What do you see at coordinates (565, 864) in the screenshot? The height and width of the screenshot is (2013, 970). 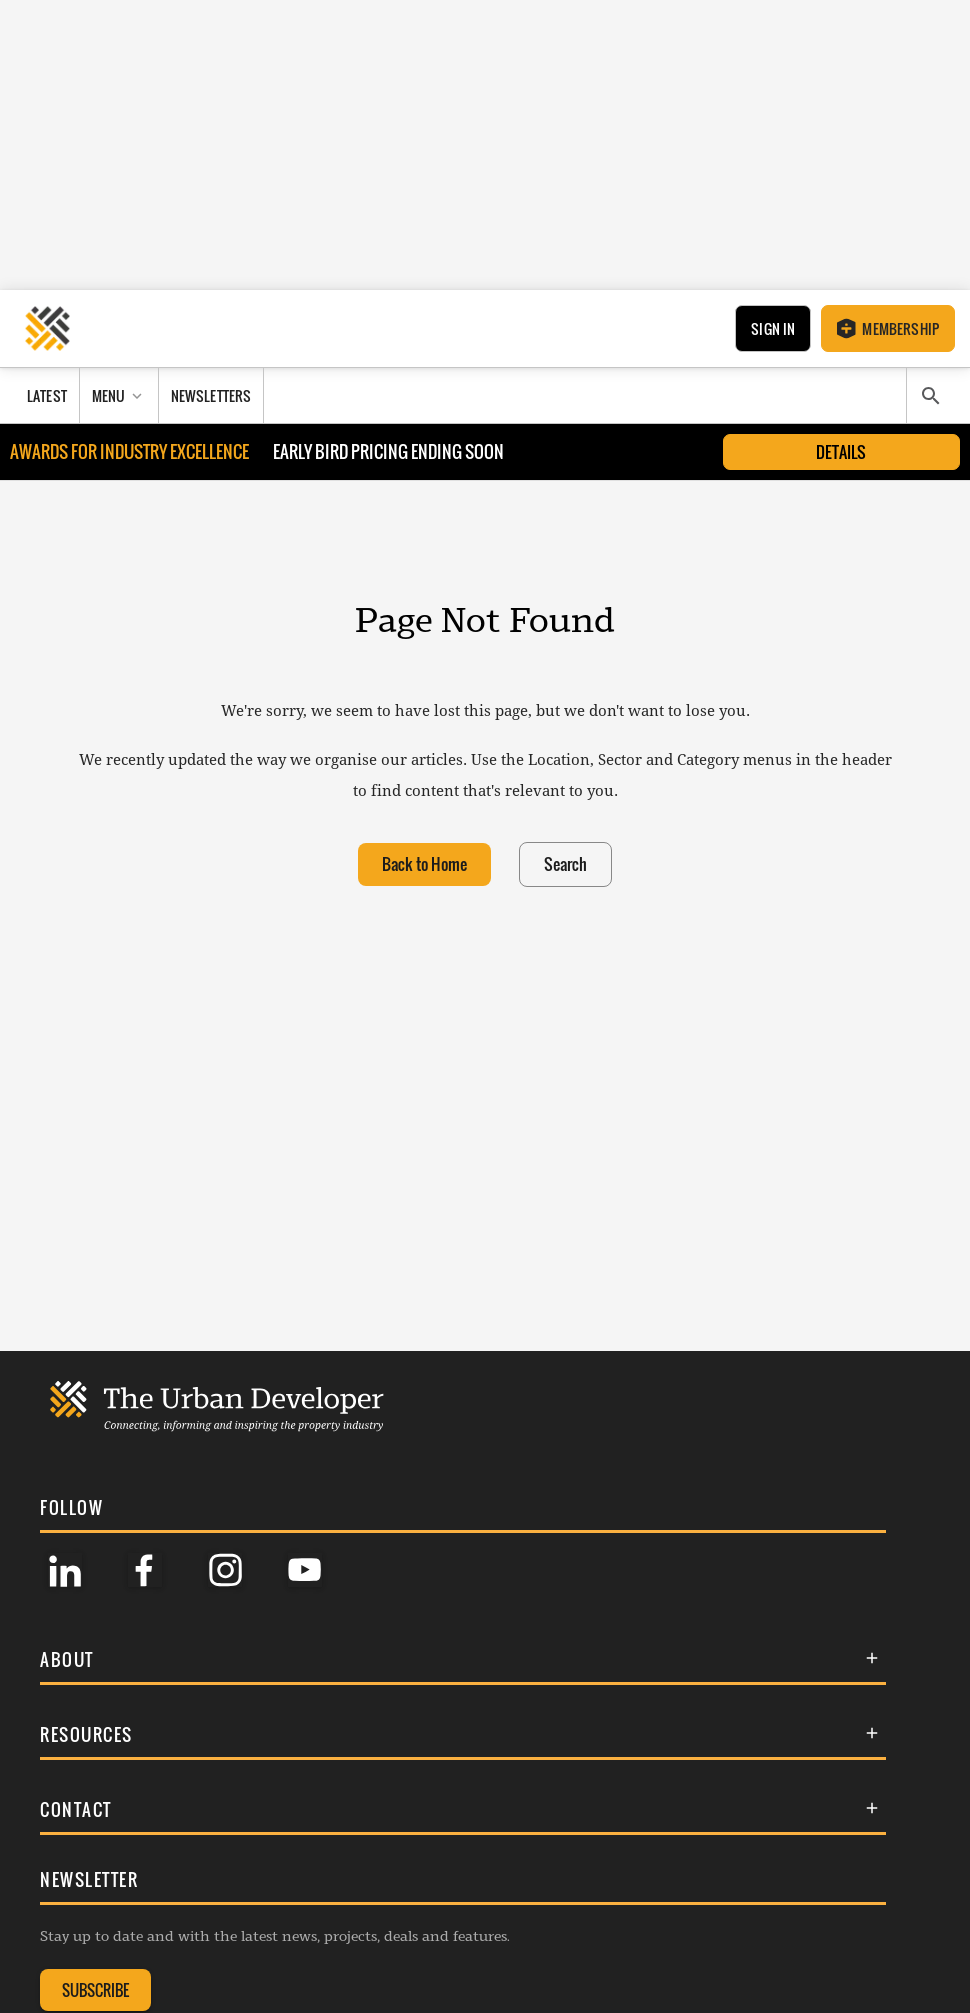 I see `Search` at bounding box center [565, 864].